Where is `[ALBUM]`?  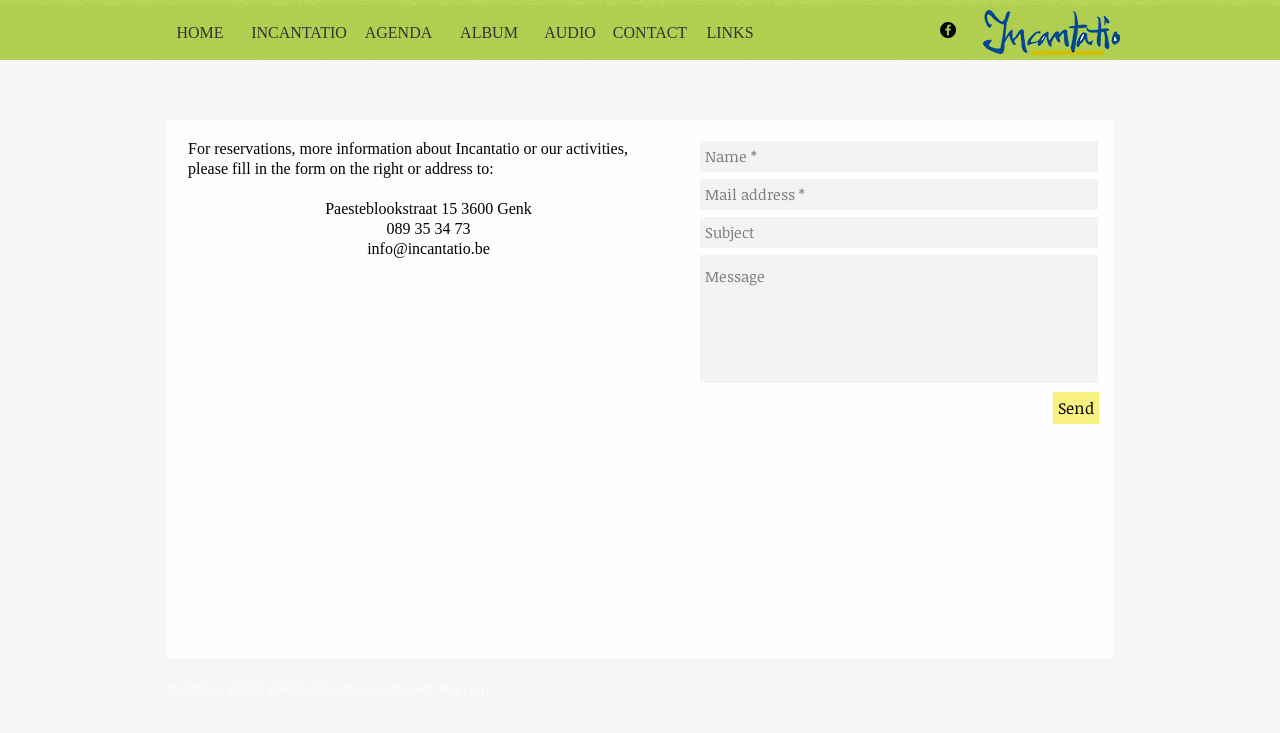 [ALBUM] is located at coordinates (489, 33).